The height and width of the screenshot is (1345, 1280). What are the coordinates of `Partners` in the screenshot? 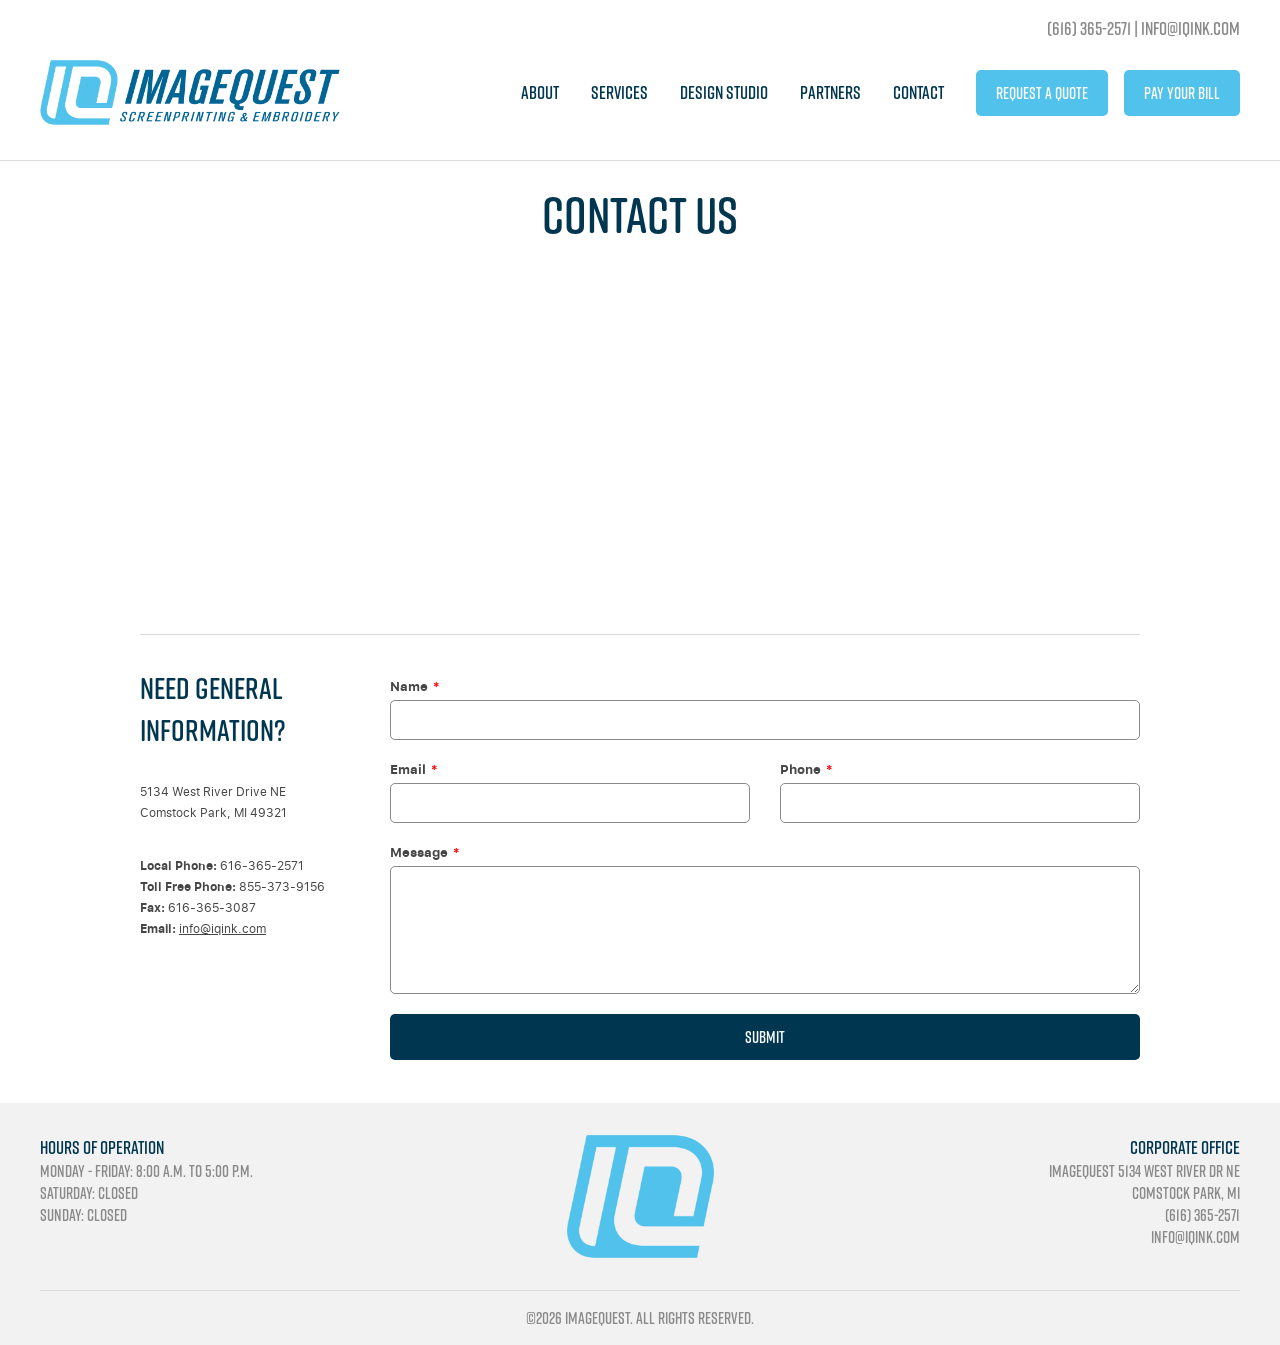 It's located at (830, 92).